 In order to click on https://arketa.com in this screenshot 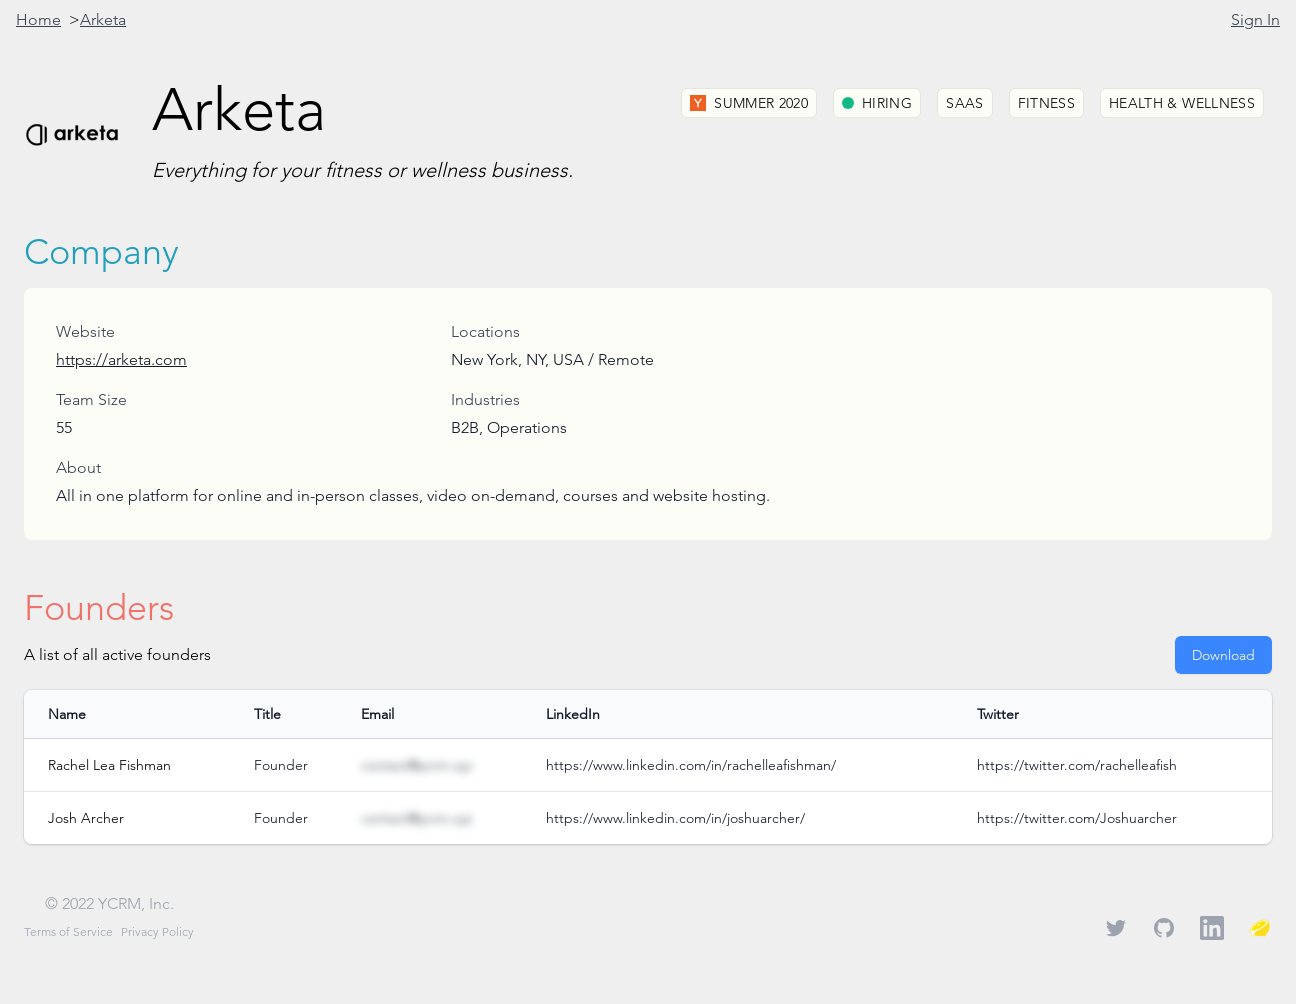, I will do `click(121, 359)`.